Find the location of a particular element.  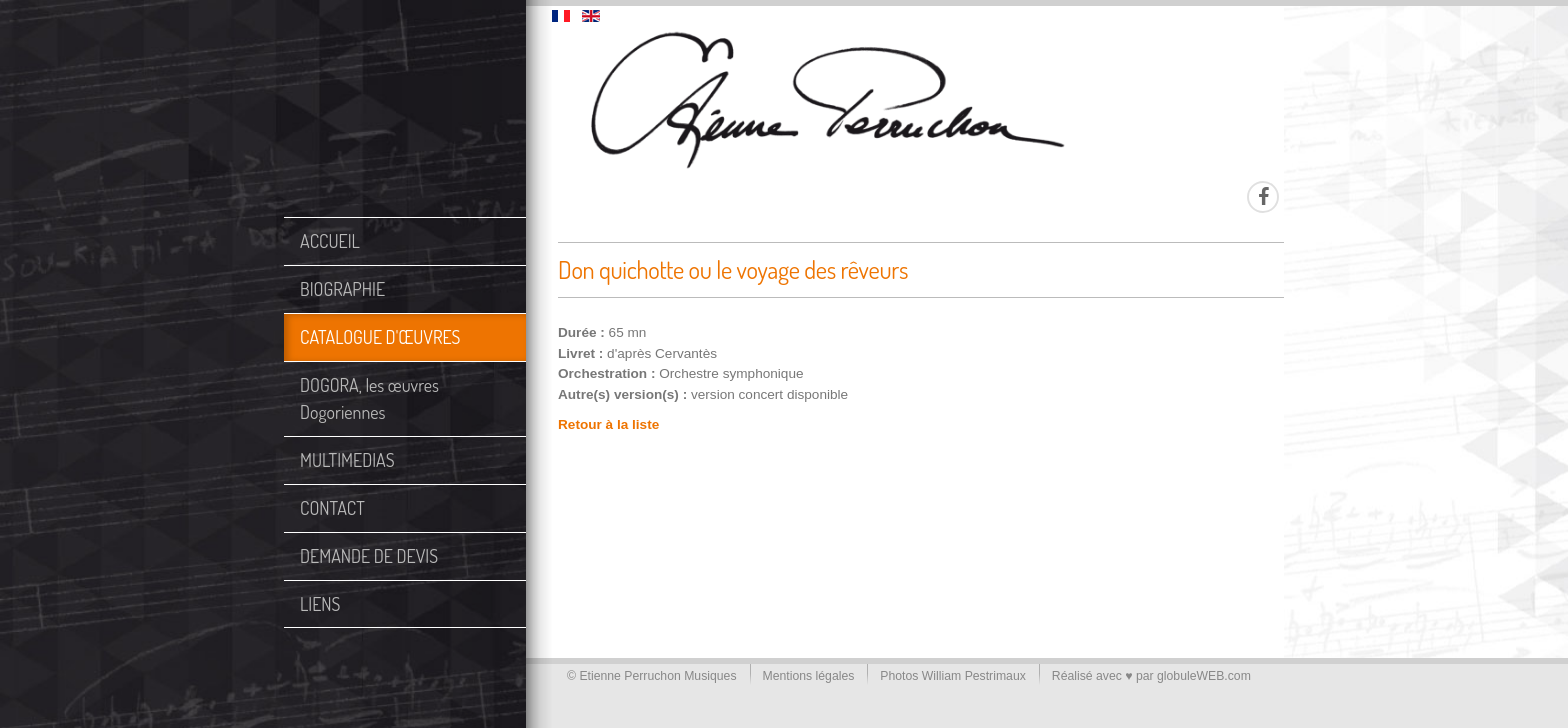

BIOGRAPHIE is located at coordinates (342, 289).